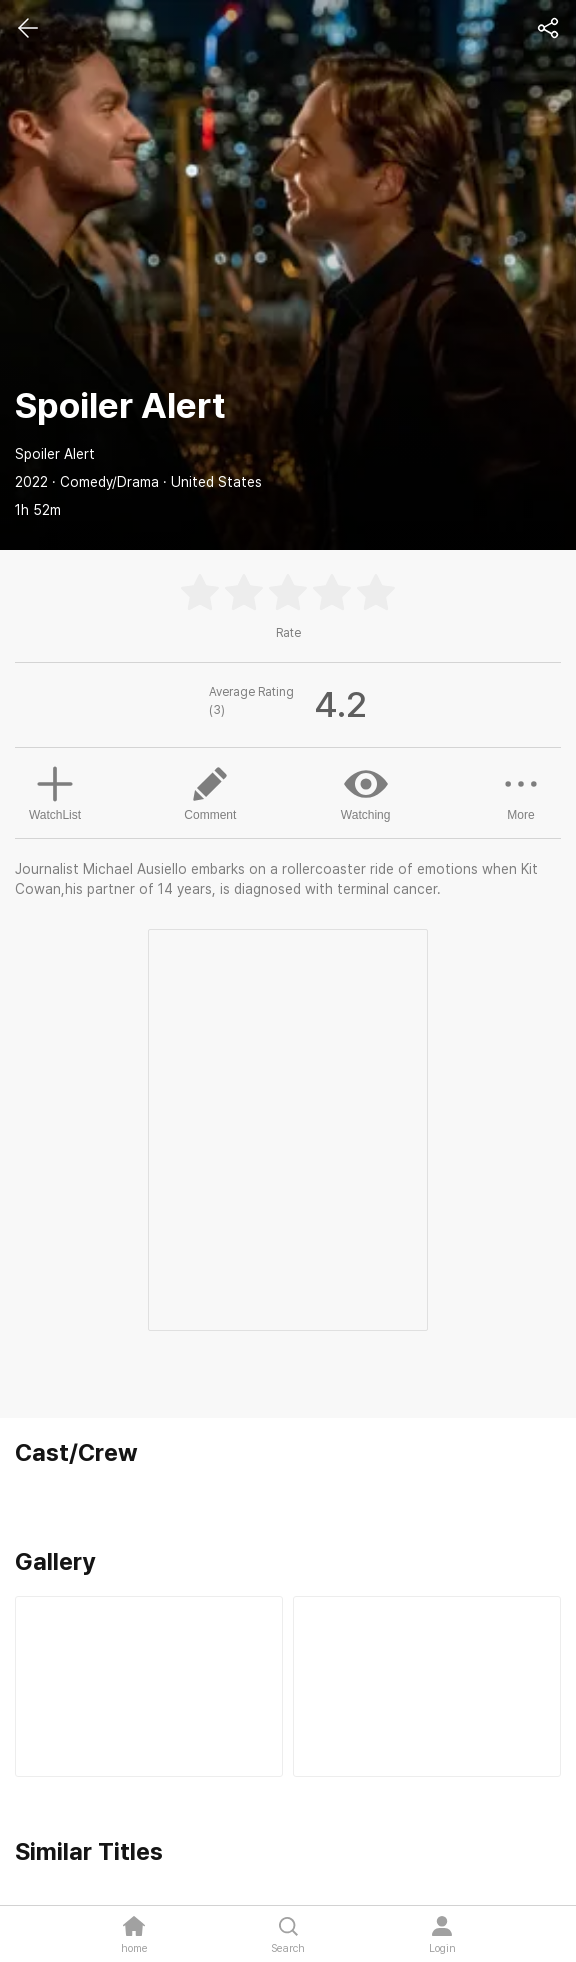 Image resolution: width=576 pixels, height=1962 pixels. I want to click on Watching, so click(366, 792).